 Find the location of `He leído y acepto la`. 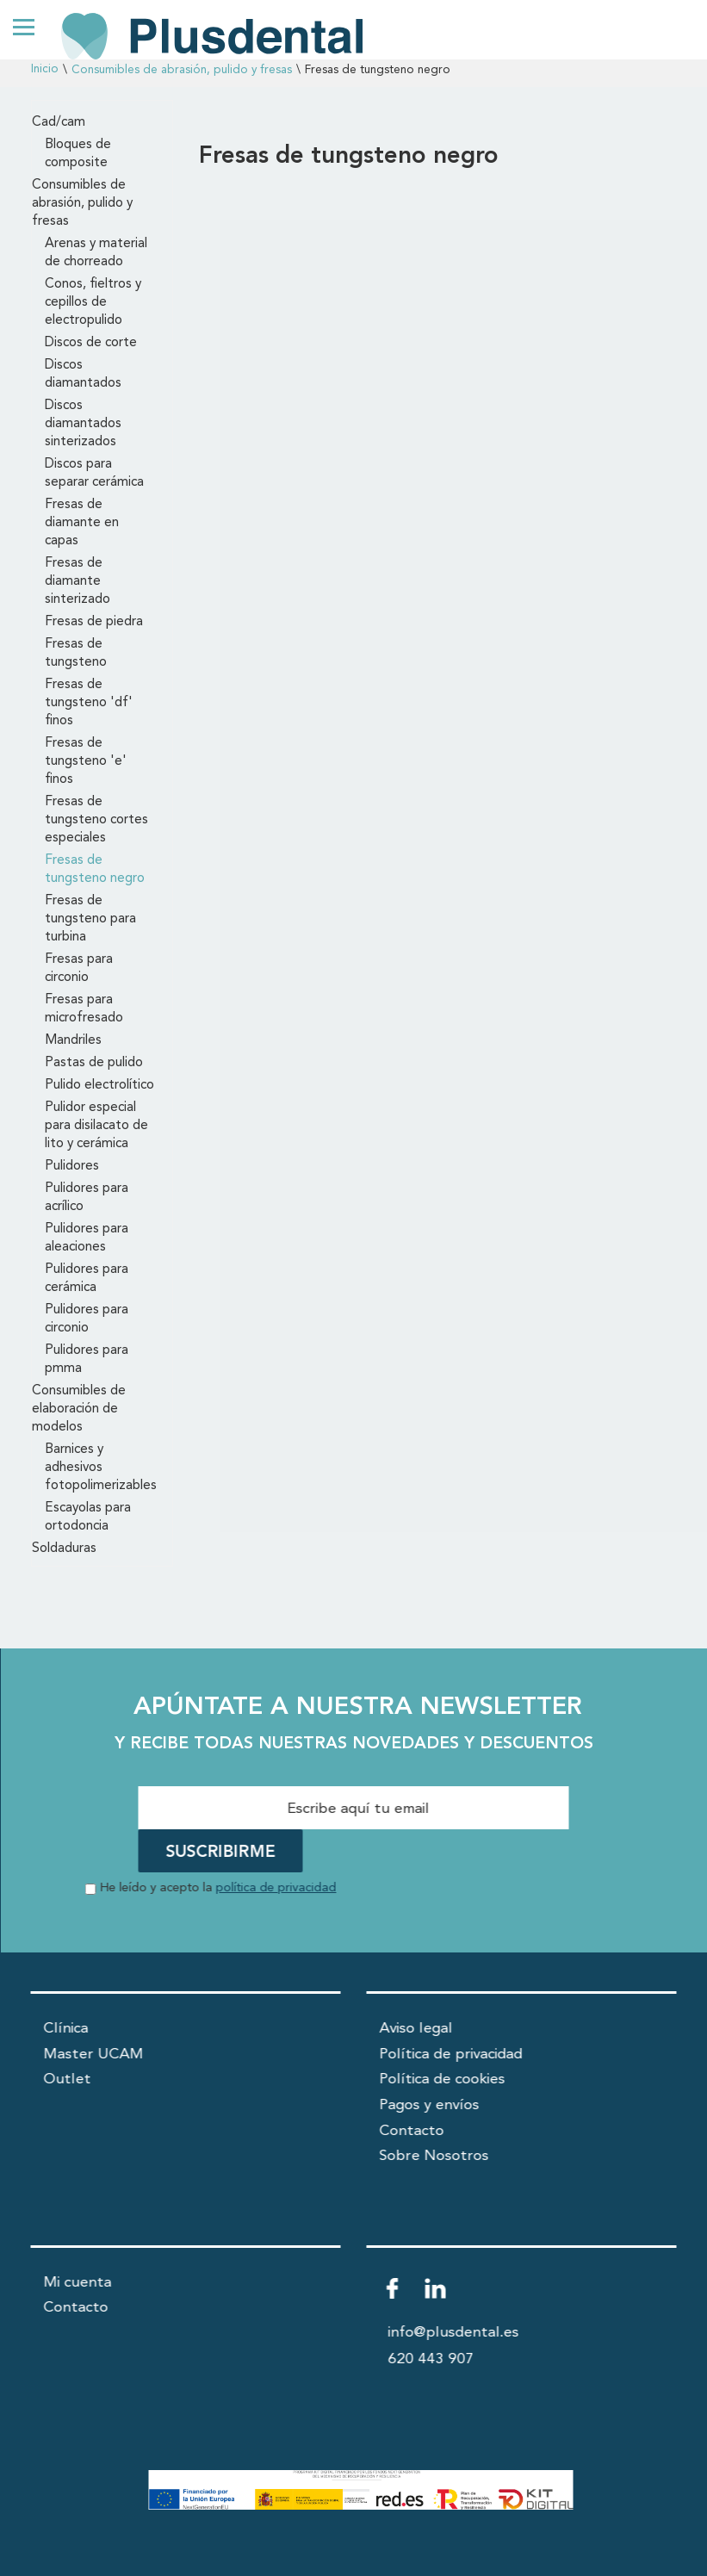

He leído y acepto la is located at coordinates (219, 1888).